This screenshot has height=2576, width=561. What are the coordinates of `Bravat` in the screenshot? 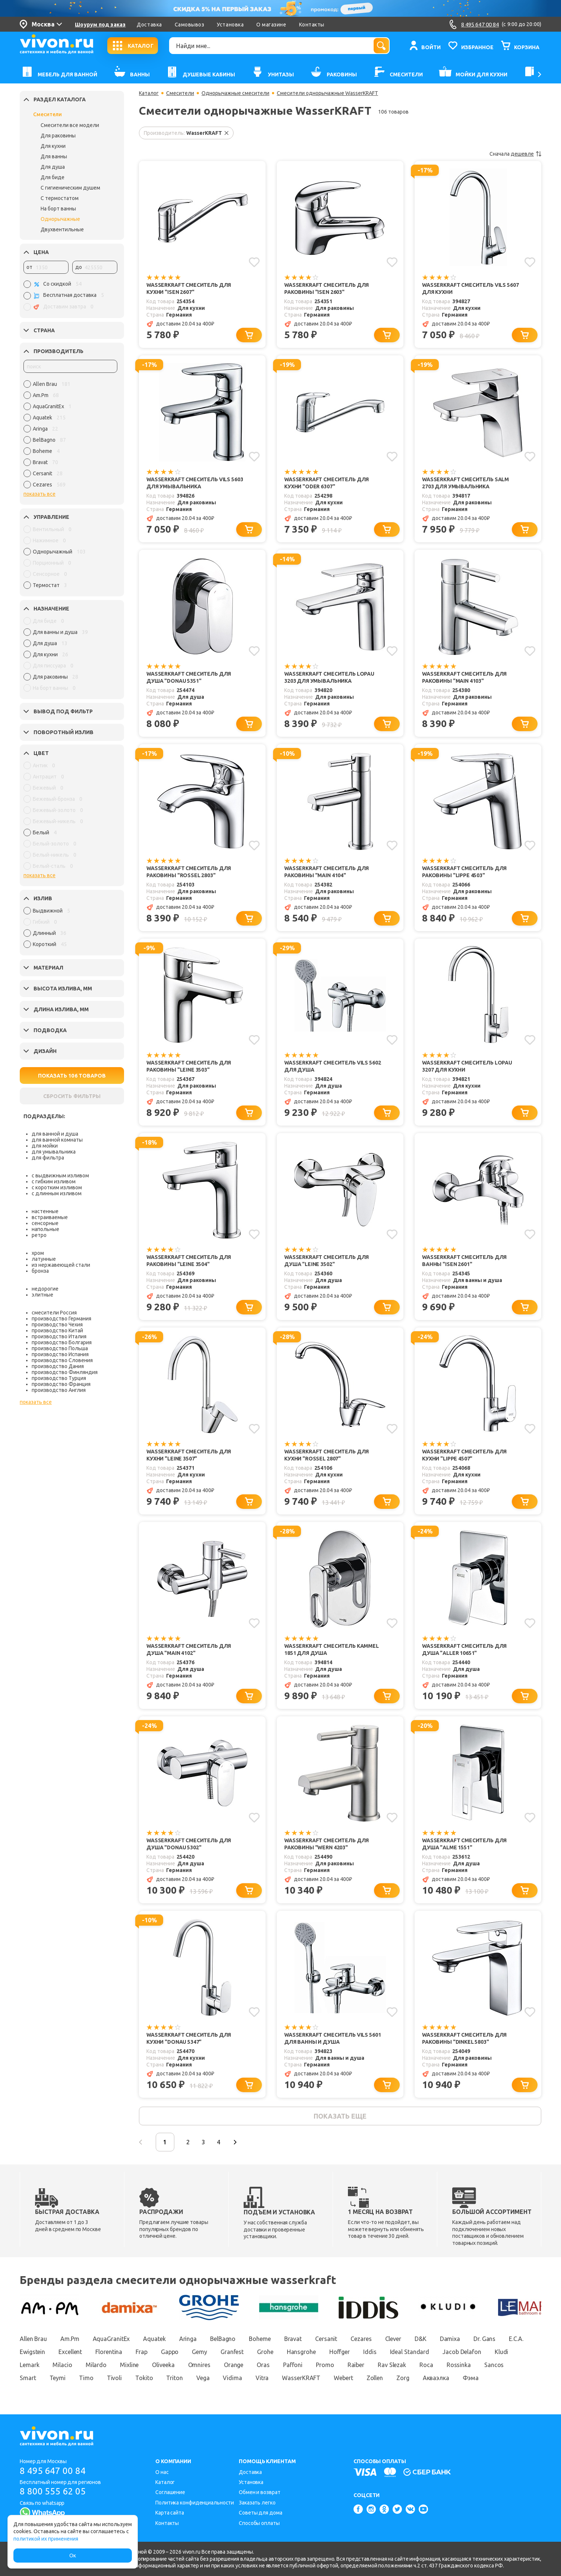 It's located at (293, 2338).